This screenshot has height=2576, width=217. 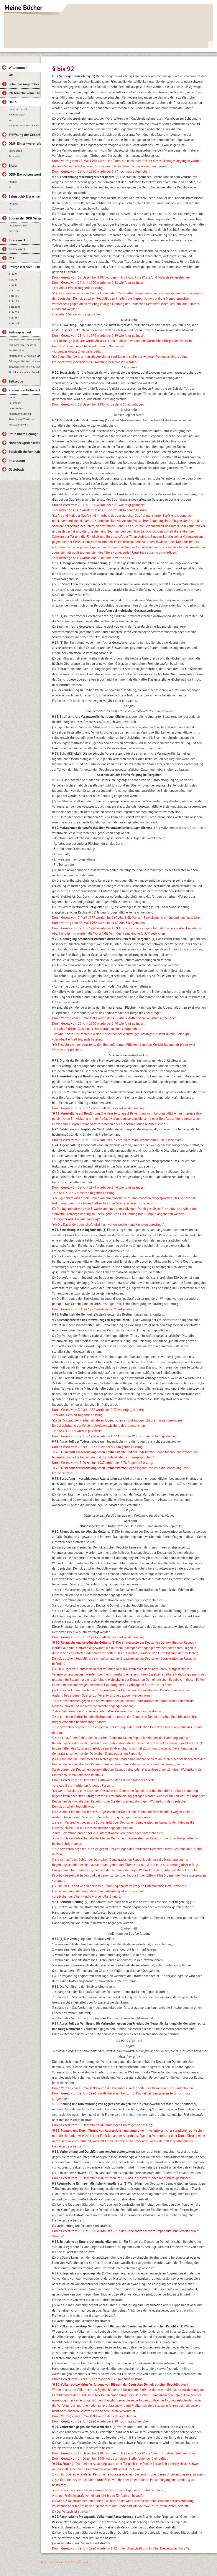 I want to click on Auszüge, so click(x=13, y=203).